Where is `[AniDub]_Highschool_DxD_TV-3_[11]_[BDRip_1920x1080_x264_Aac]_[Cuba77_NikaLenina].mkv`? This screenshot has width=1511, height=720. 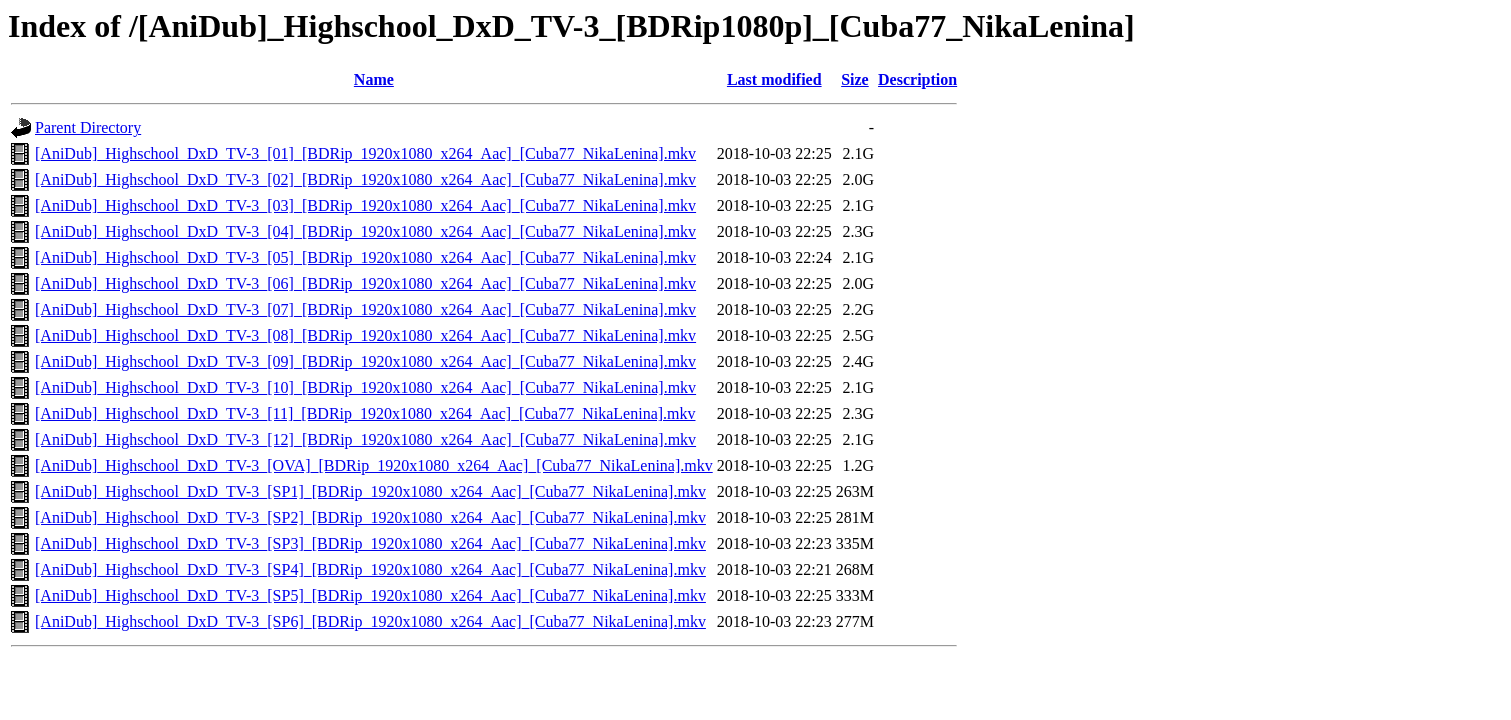 [AniDub]_Highschool_DxD_TV-3_[11]_[BDRip_1920x1080_x264_Aac]_[Cuba77_NikaLenina].mkv is located at coordinates (365, 413).